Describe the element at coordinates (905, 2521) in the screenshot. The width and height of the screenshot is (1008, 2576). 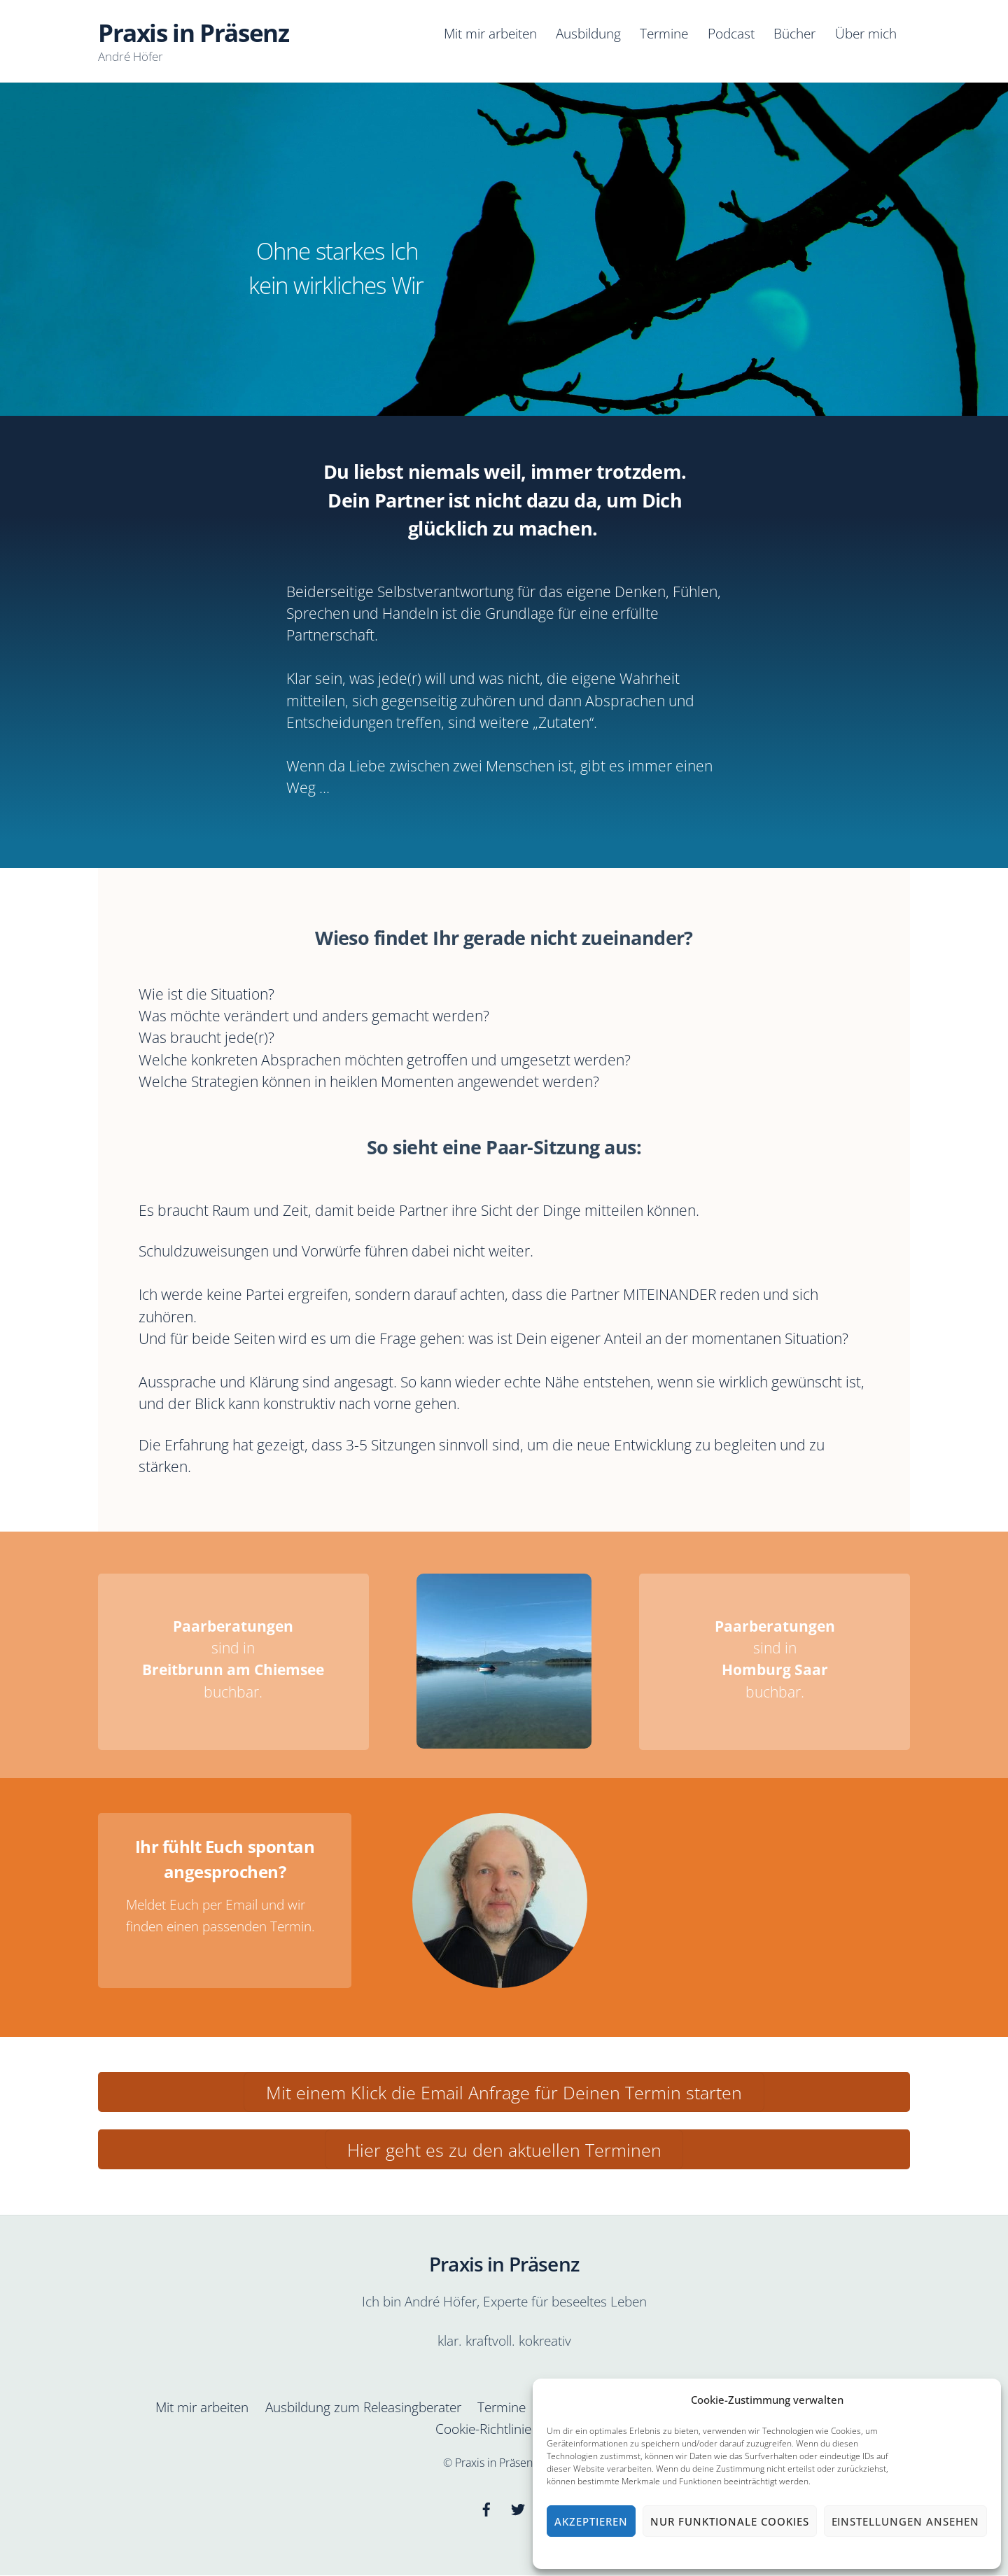
I see `Einstellungen ansehen` at that location.